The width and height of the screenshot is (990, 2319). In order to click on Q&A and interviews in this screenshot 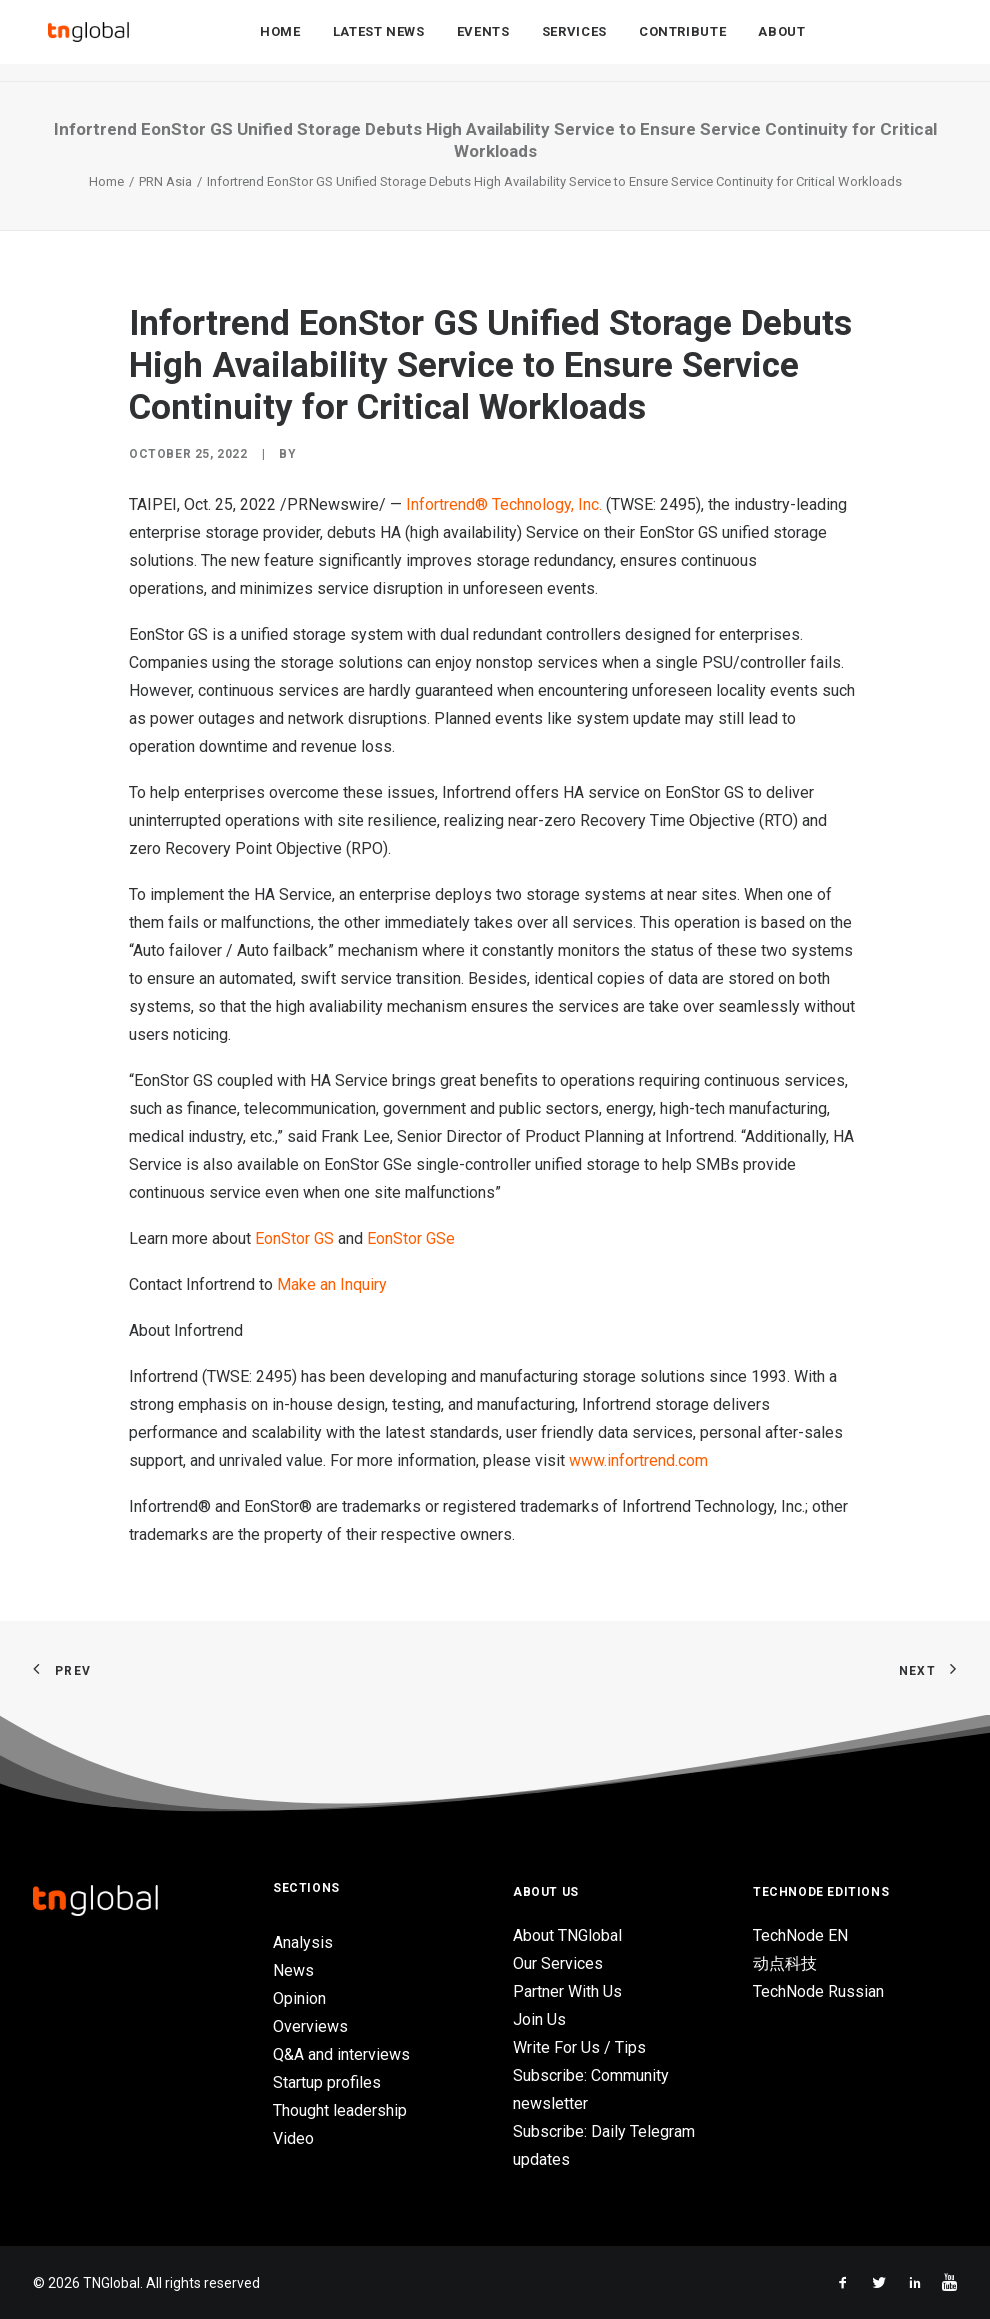, I will do `click(341, 2054)`.